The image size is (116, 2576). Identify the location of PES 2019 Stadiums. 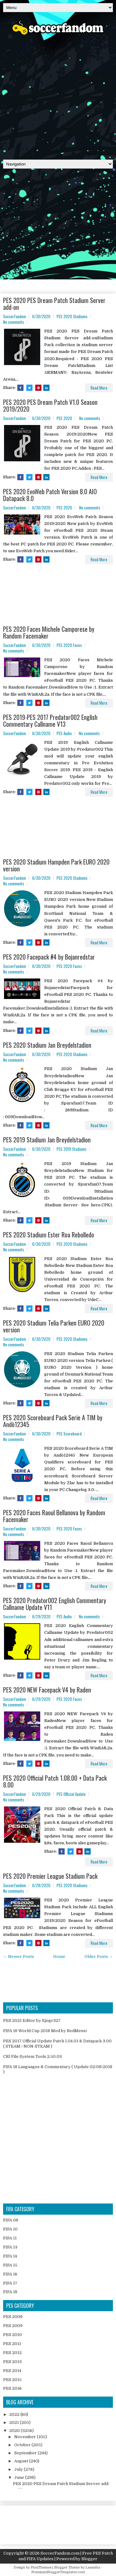
(72, 1149).